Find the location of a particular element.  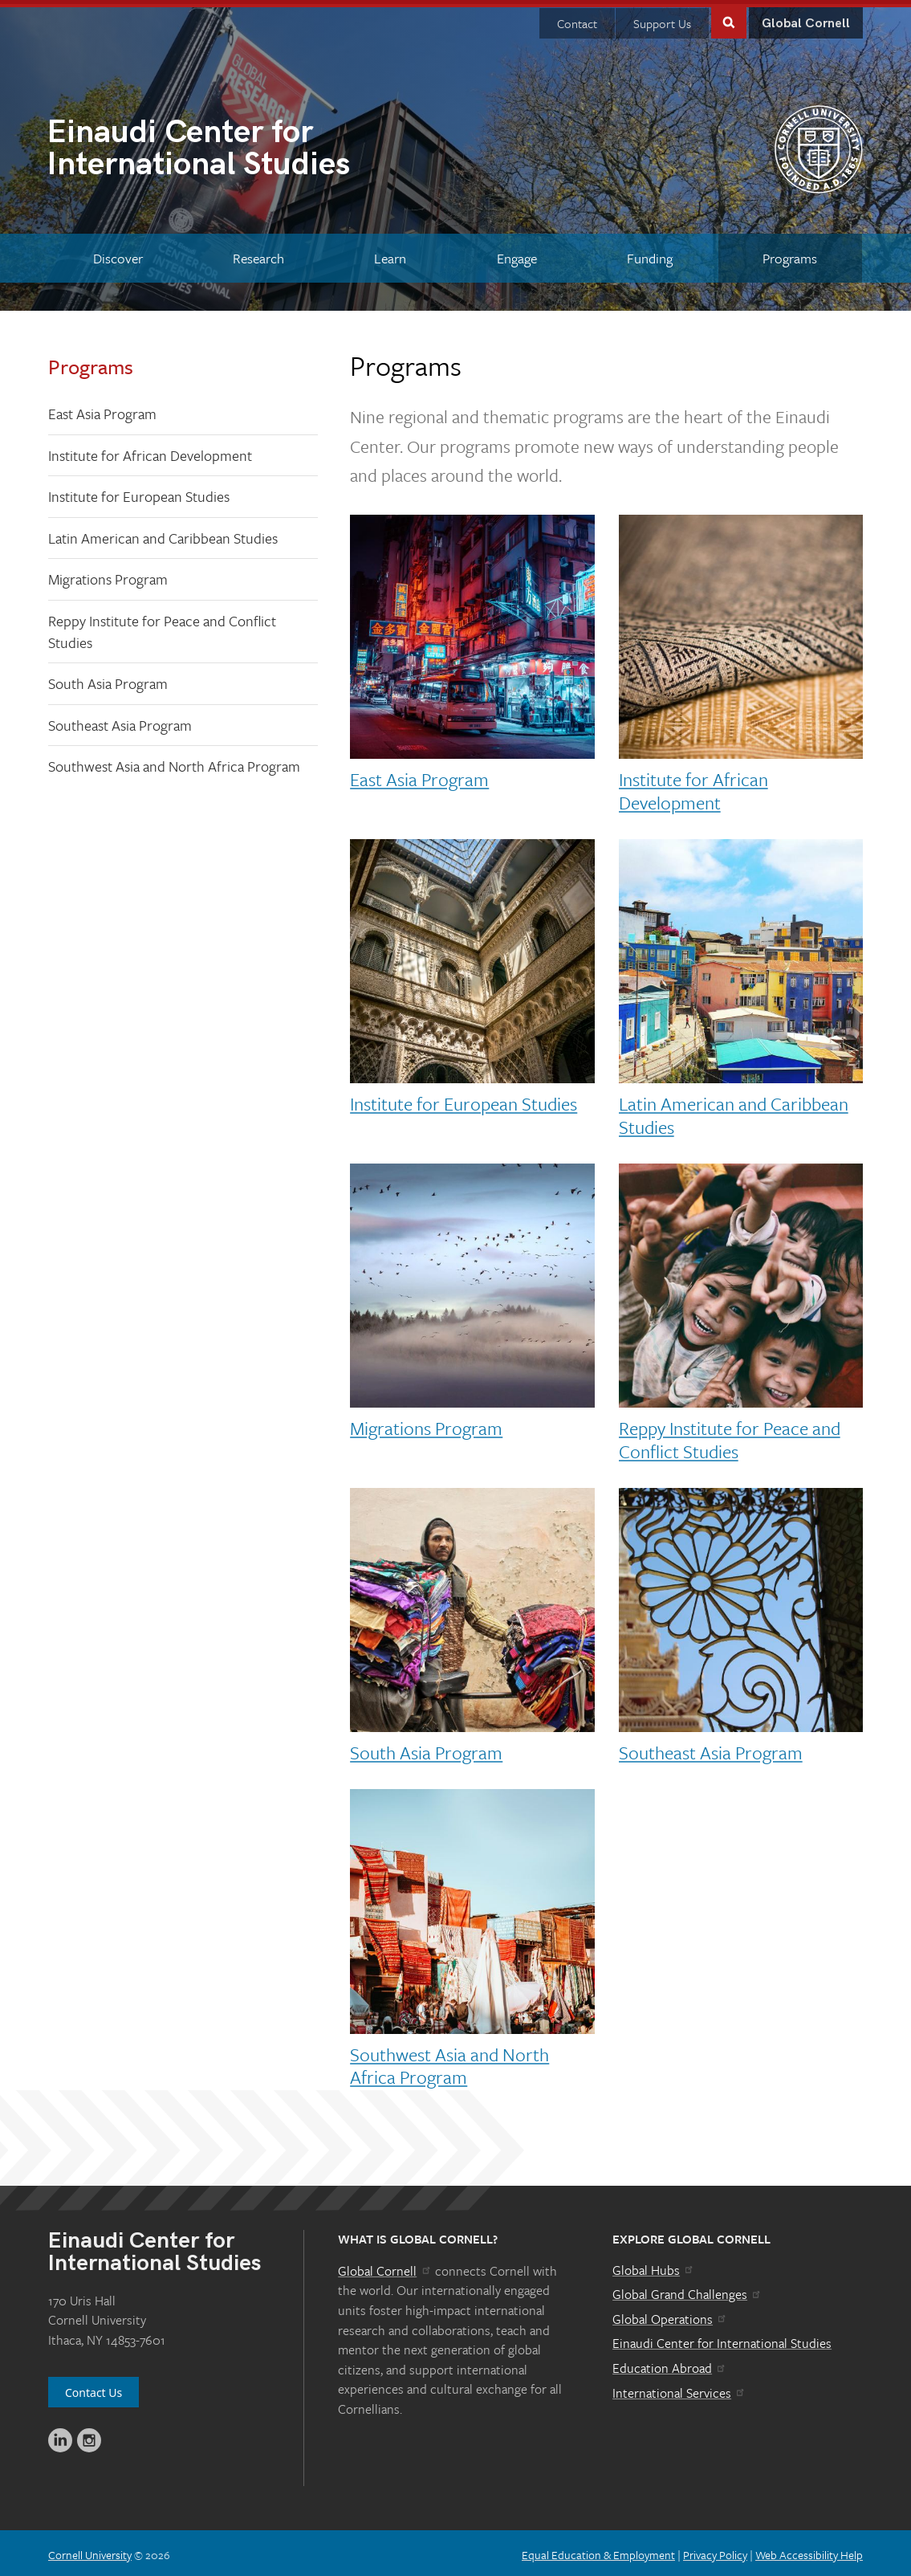

Institute for European Studies is located at coordinates (139, 492).